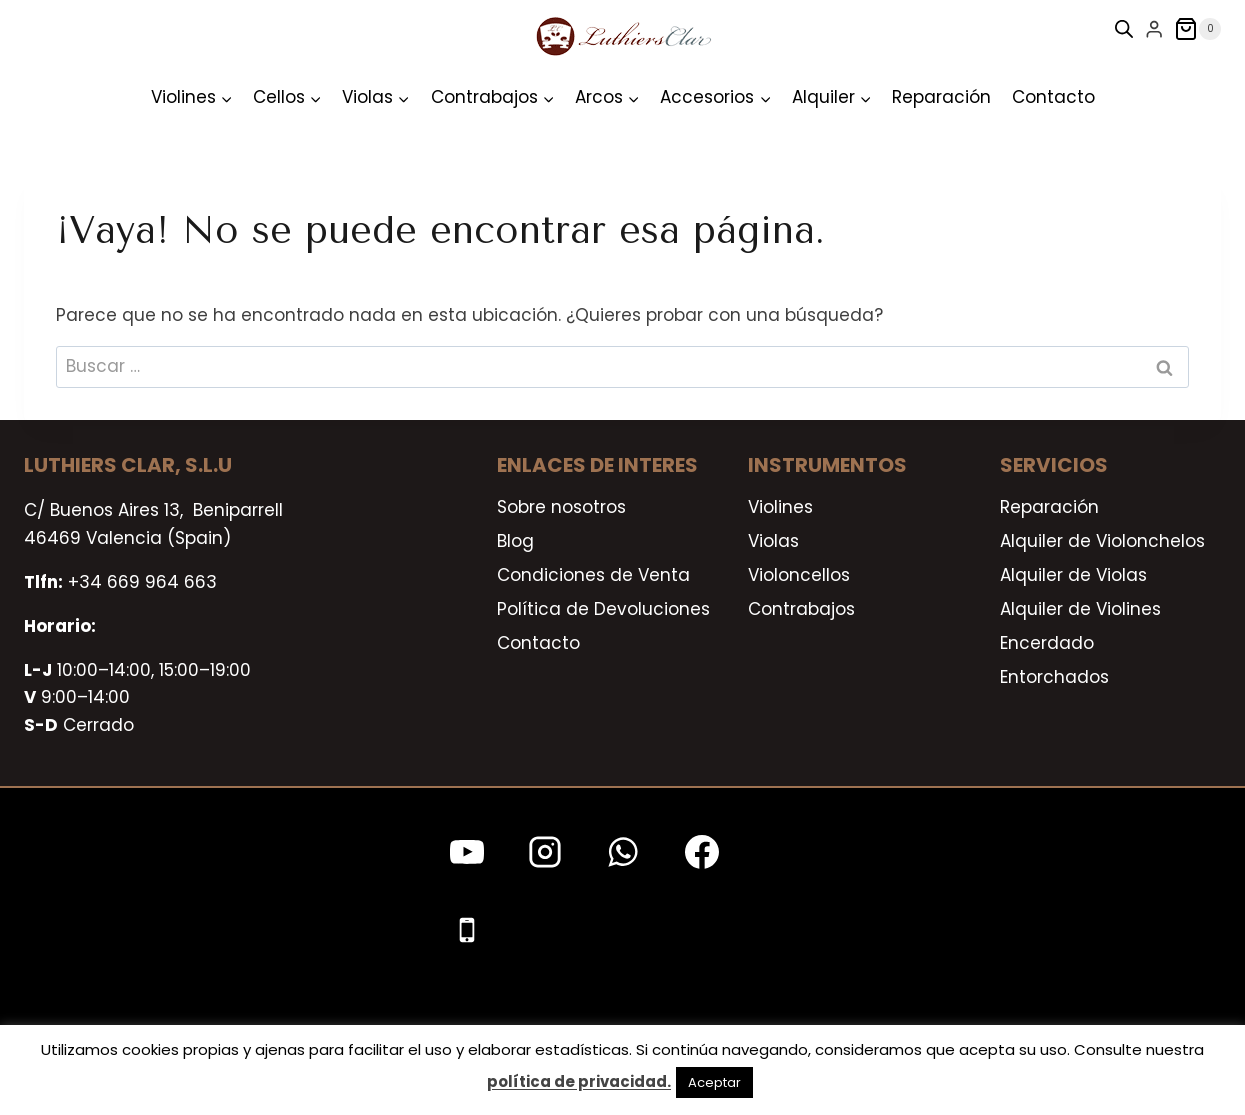 This screenshot has width=1245, height=1115. Describe the element at coordinates (1073, 575) in the screenshot. I see `Alquiler de Violas` at that location.